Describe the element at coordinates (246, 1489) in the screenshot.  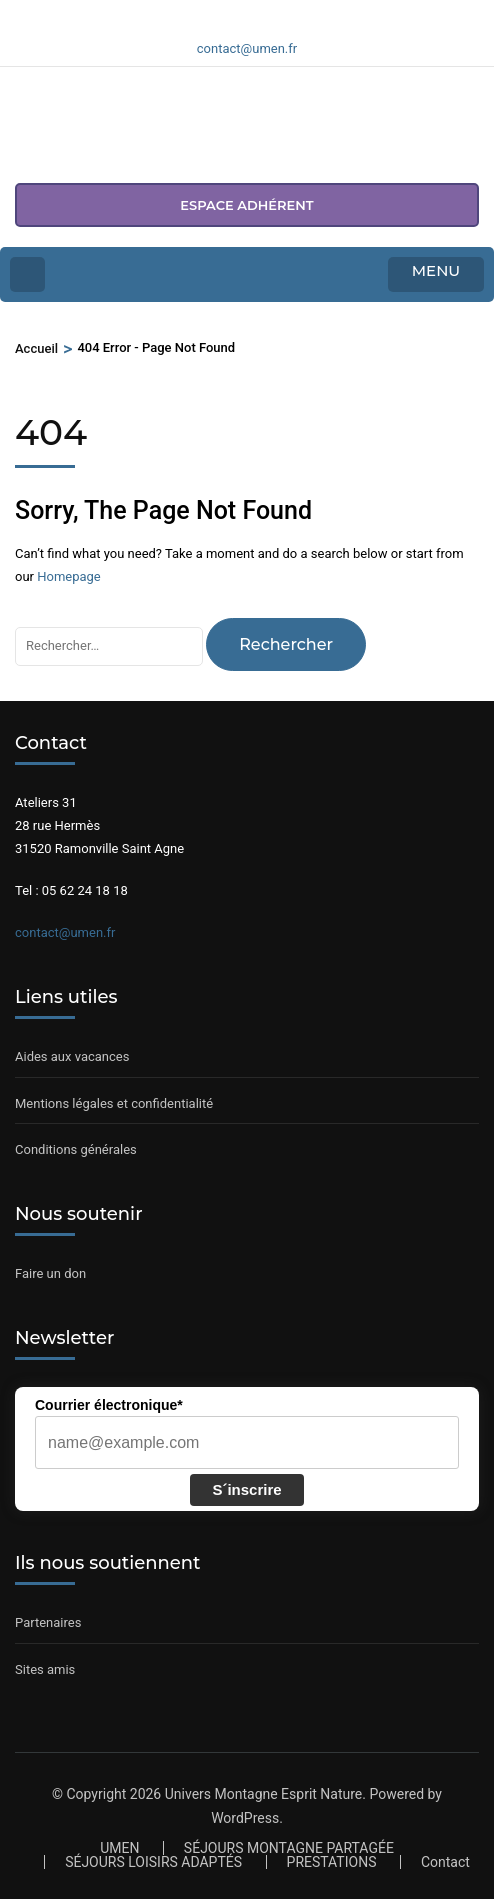
I see `S´inscrire` at that location.